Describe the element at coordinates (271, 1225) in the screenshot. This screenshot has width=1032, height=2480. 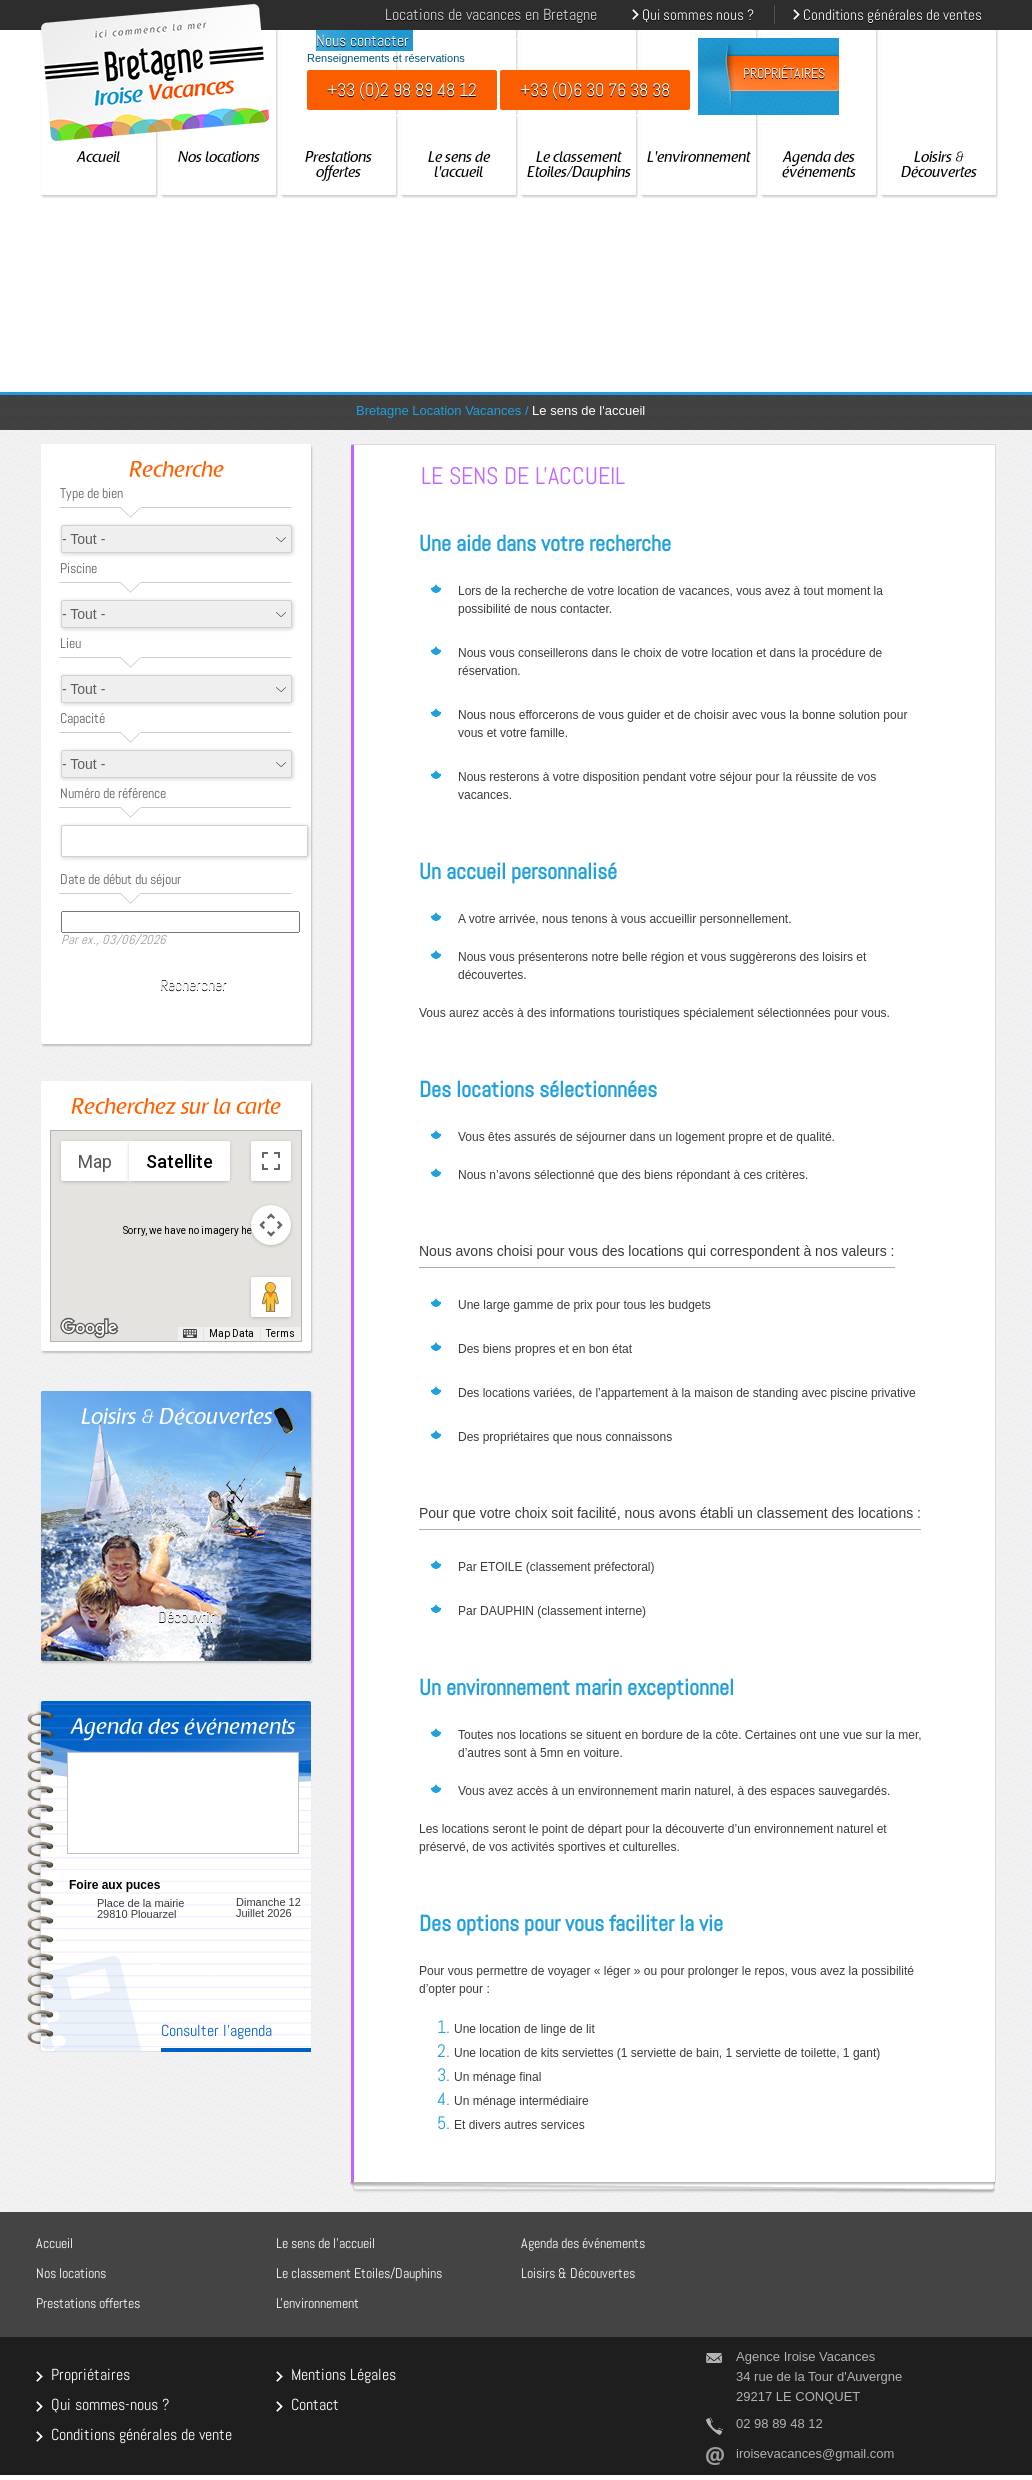
I see `[Map camera controls]` at that location.